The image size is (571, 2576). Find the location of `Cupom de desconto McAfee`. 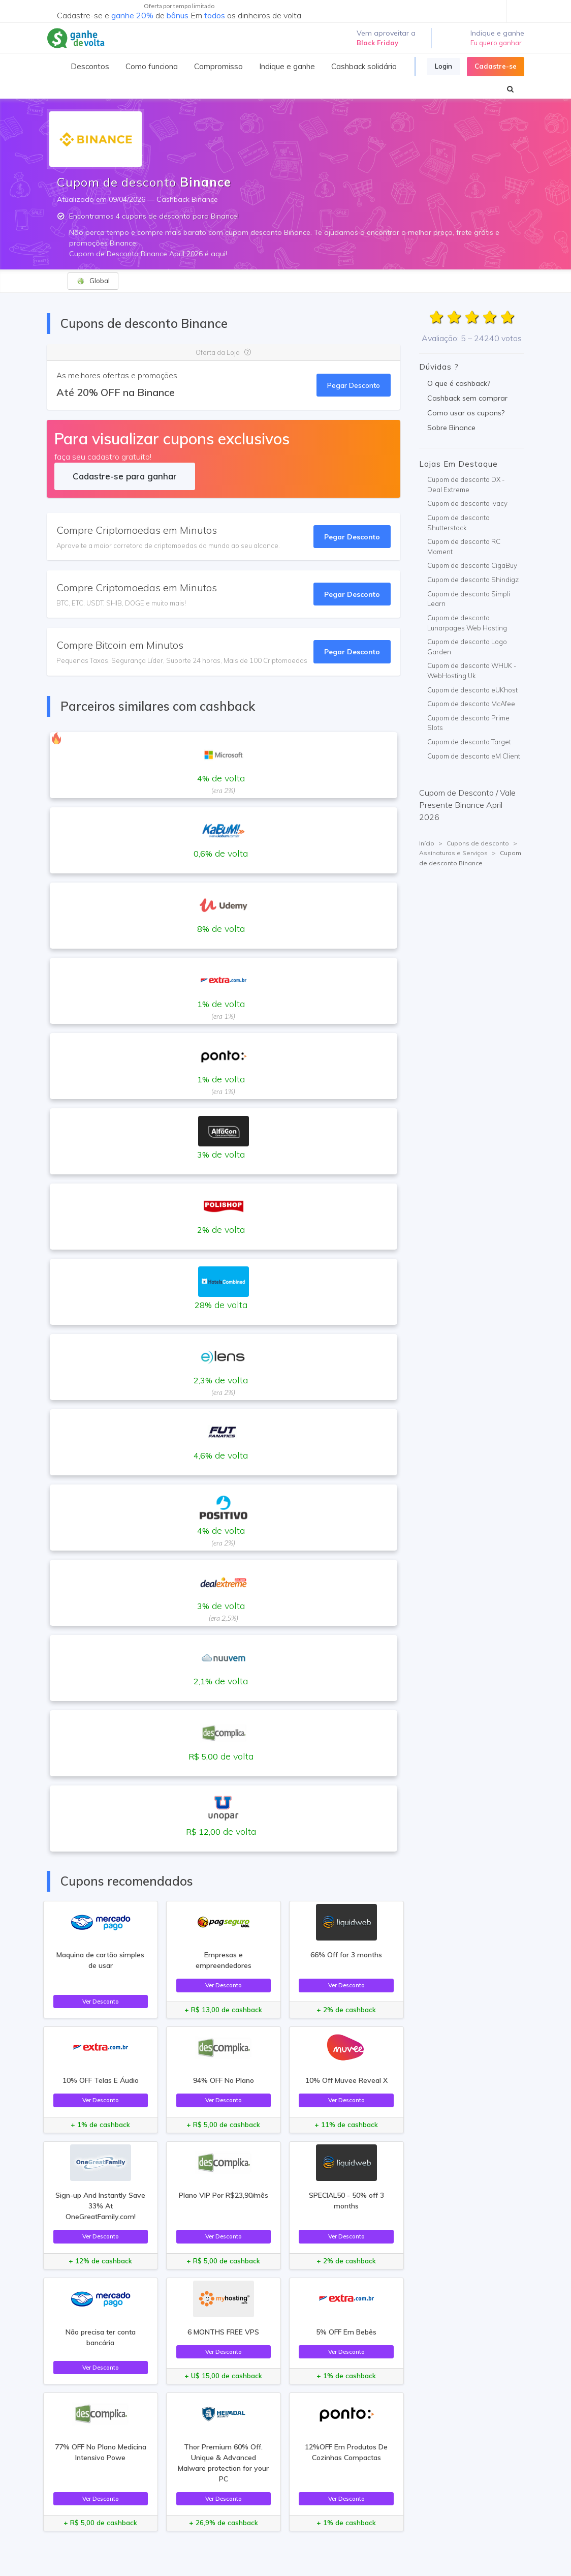

Cupom de desconto McAfee is located at coordinates (471, 704).